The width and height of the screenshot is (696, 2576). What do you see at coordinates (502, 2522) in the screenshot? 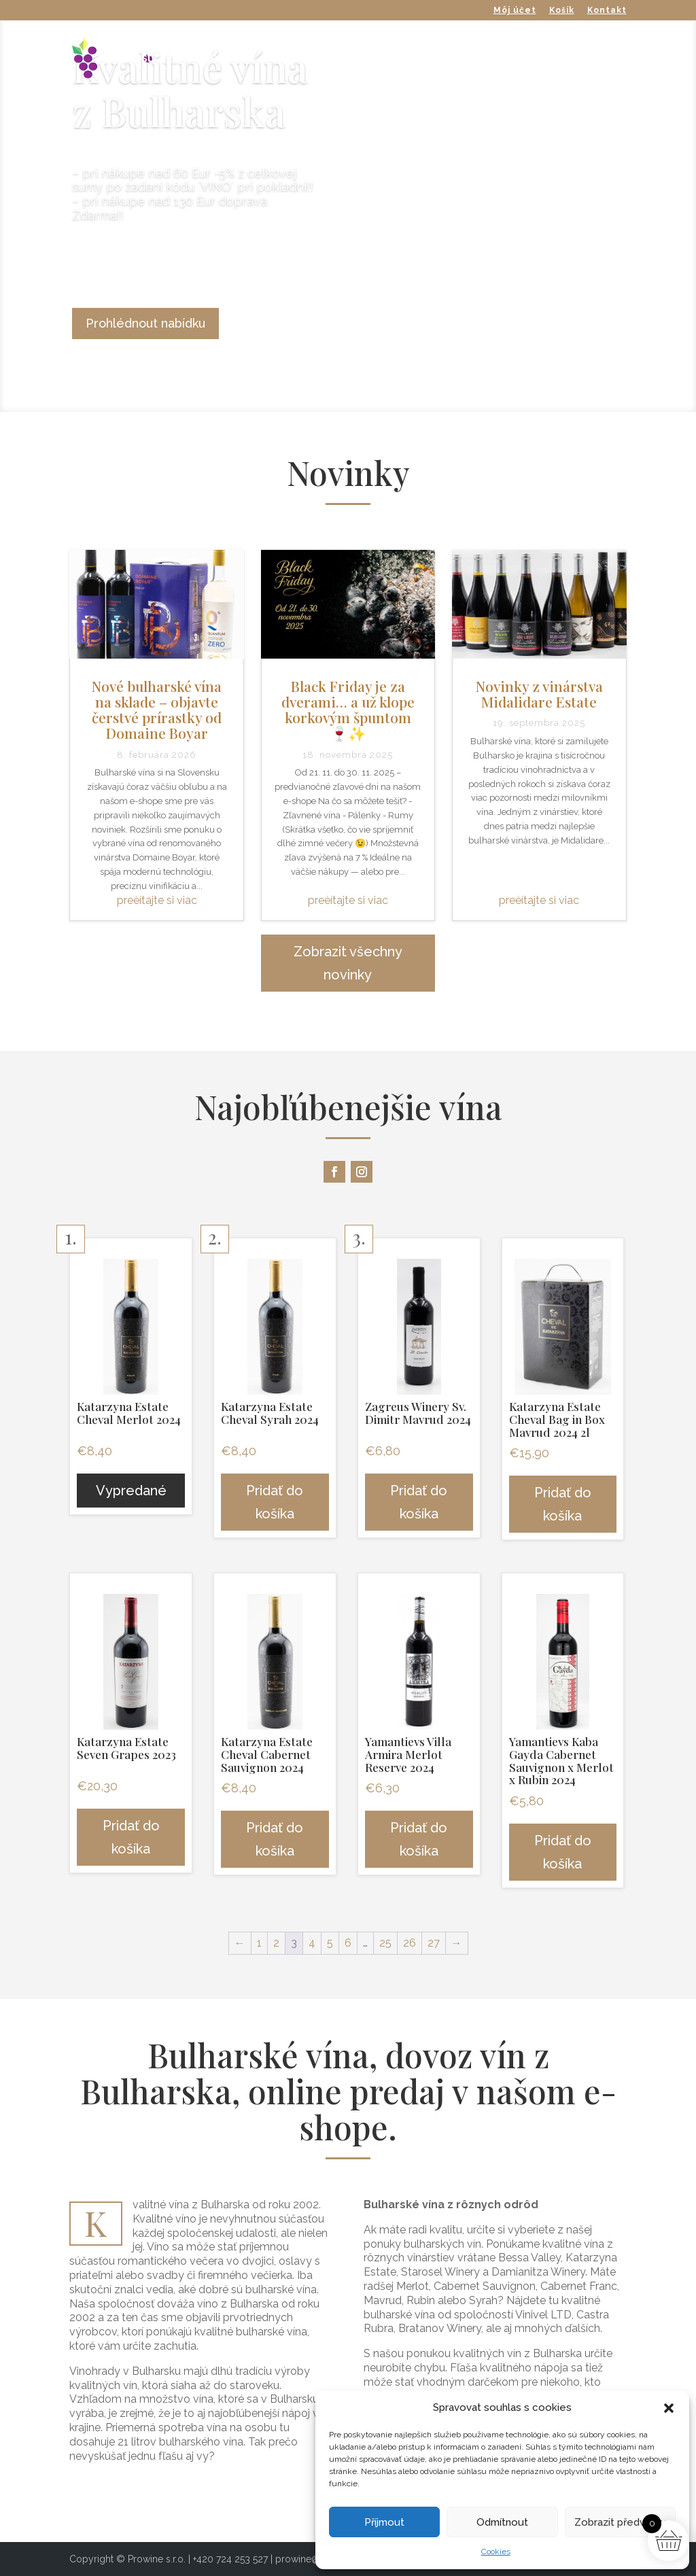
I see `Odmítnout` at bounding box center [502, 2522].